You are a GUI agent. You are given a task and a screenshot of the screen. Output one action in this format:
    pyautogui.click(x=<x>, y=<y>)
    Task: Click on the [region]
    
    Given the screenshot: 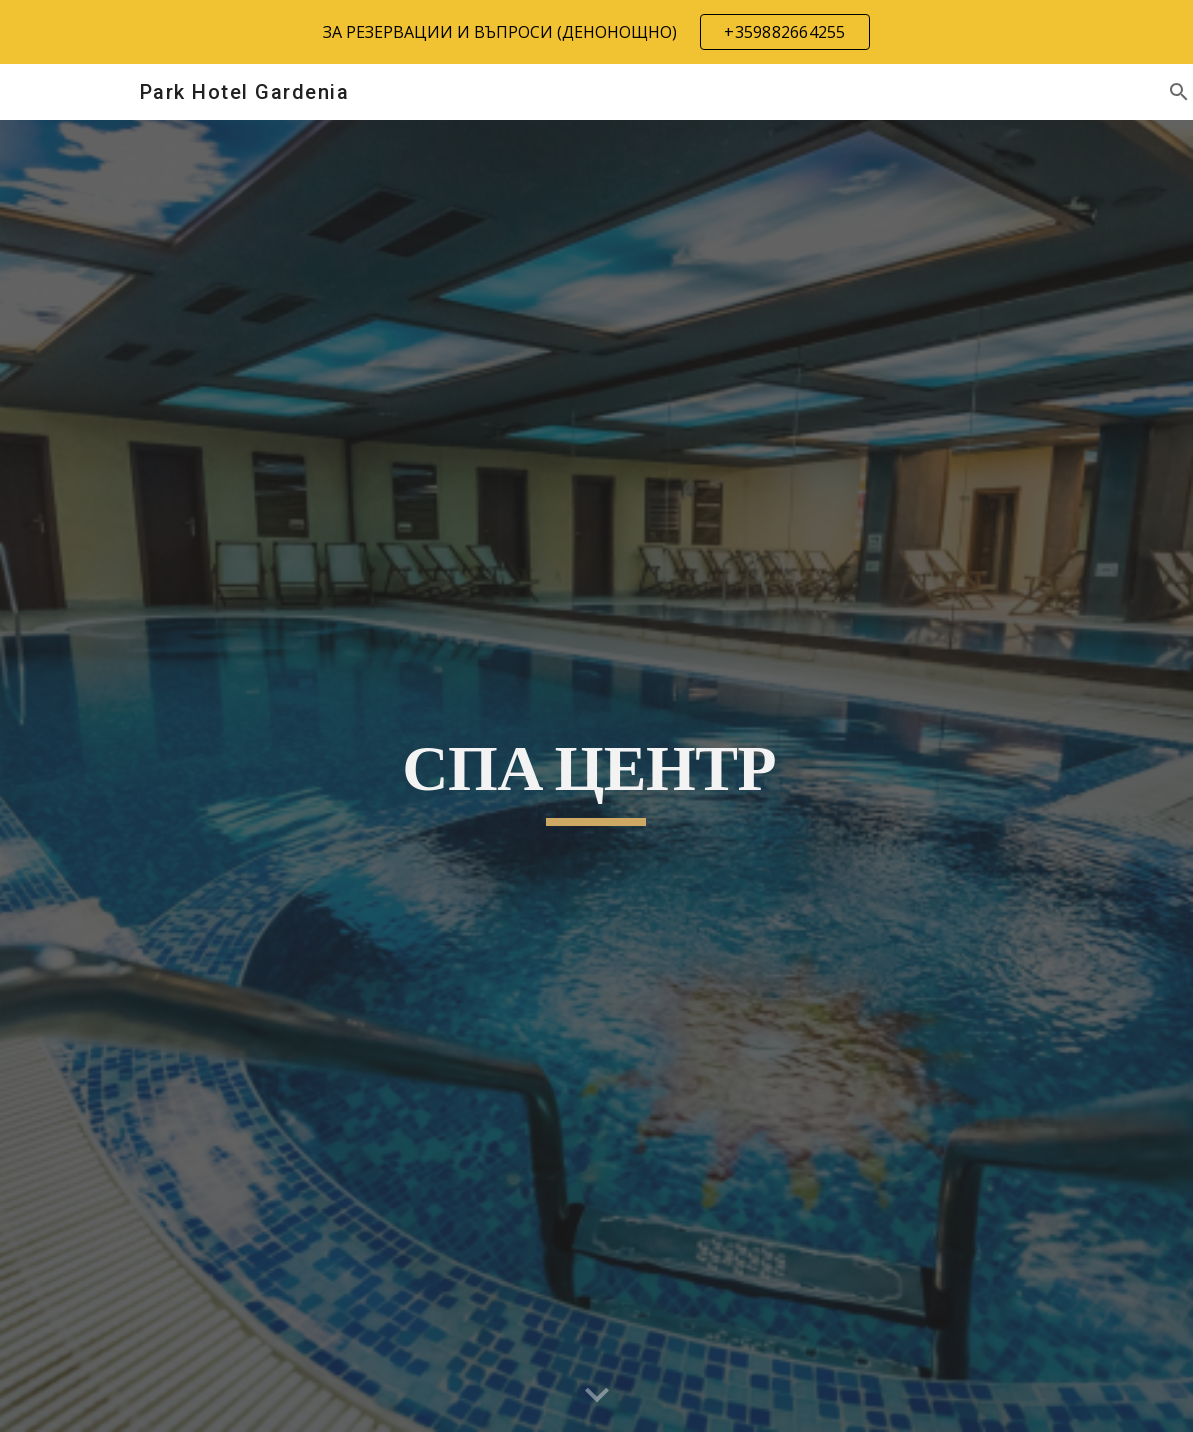 What is the action you would take?
    pyautogui.click(x=596, y=32)
    